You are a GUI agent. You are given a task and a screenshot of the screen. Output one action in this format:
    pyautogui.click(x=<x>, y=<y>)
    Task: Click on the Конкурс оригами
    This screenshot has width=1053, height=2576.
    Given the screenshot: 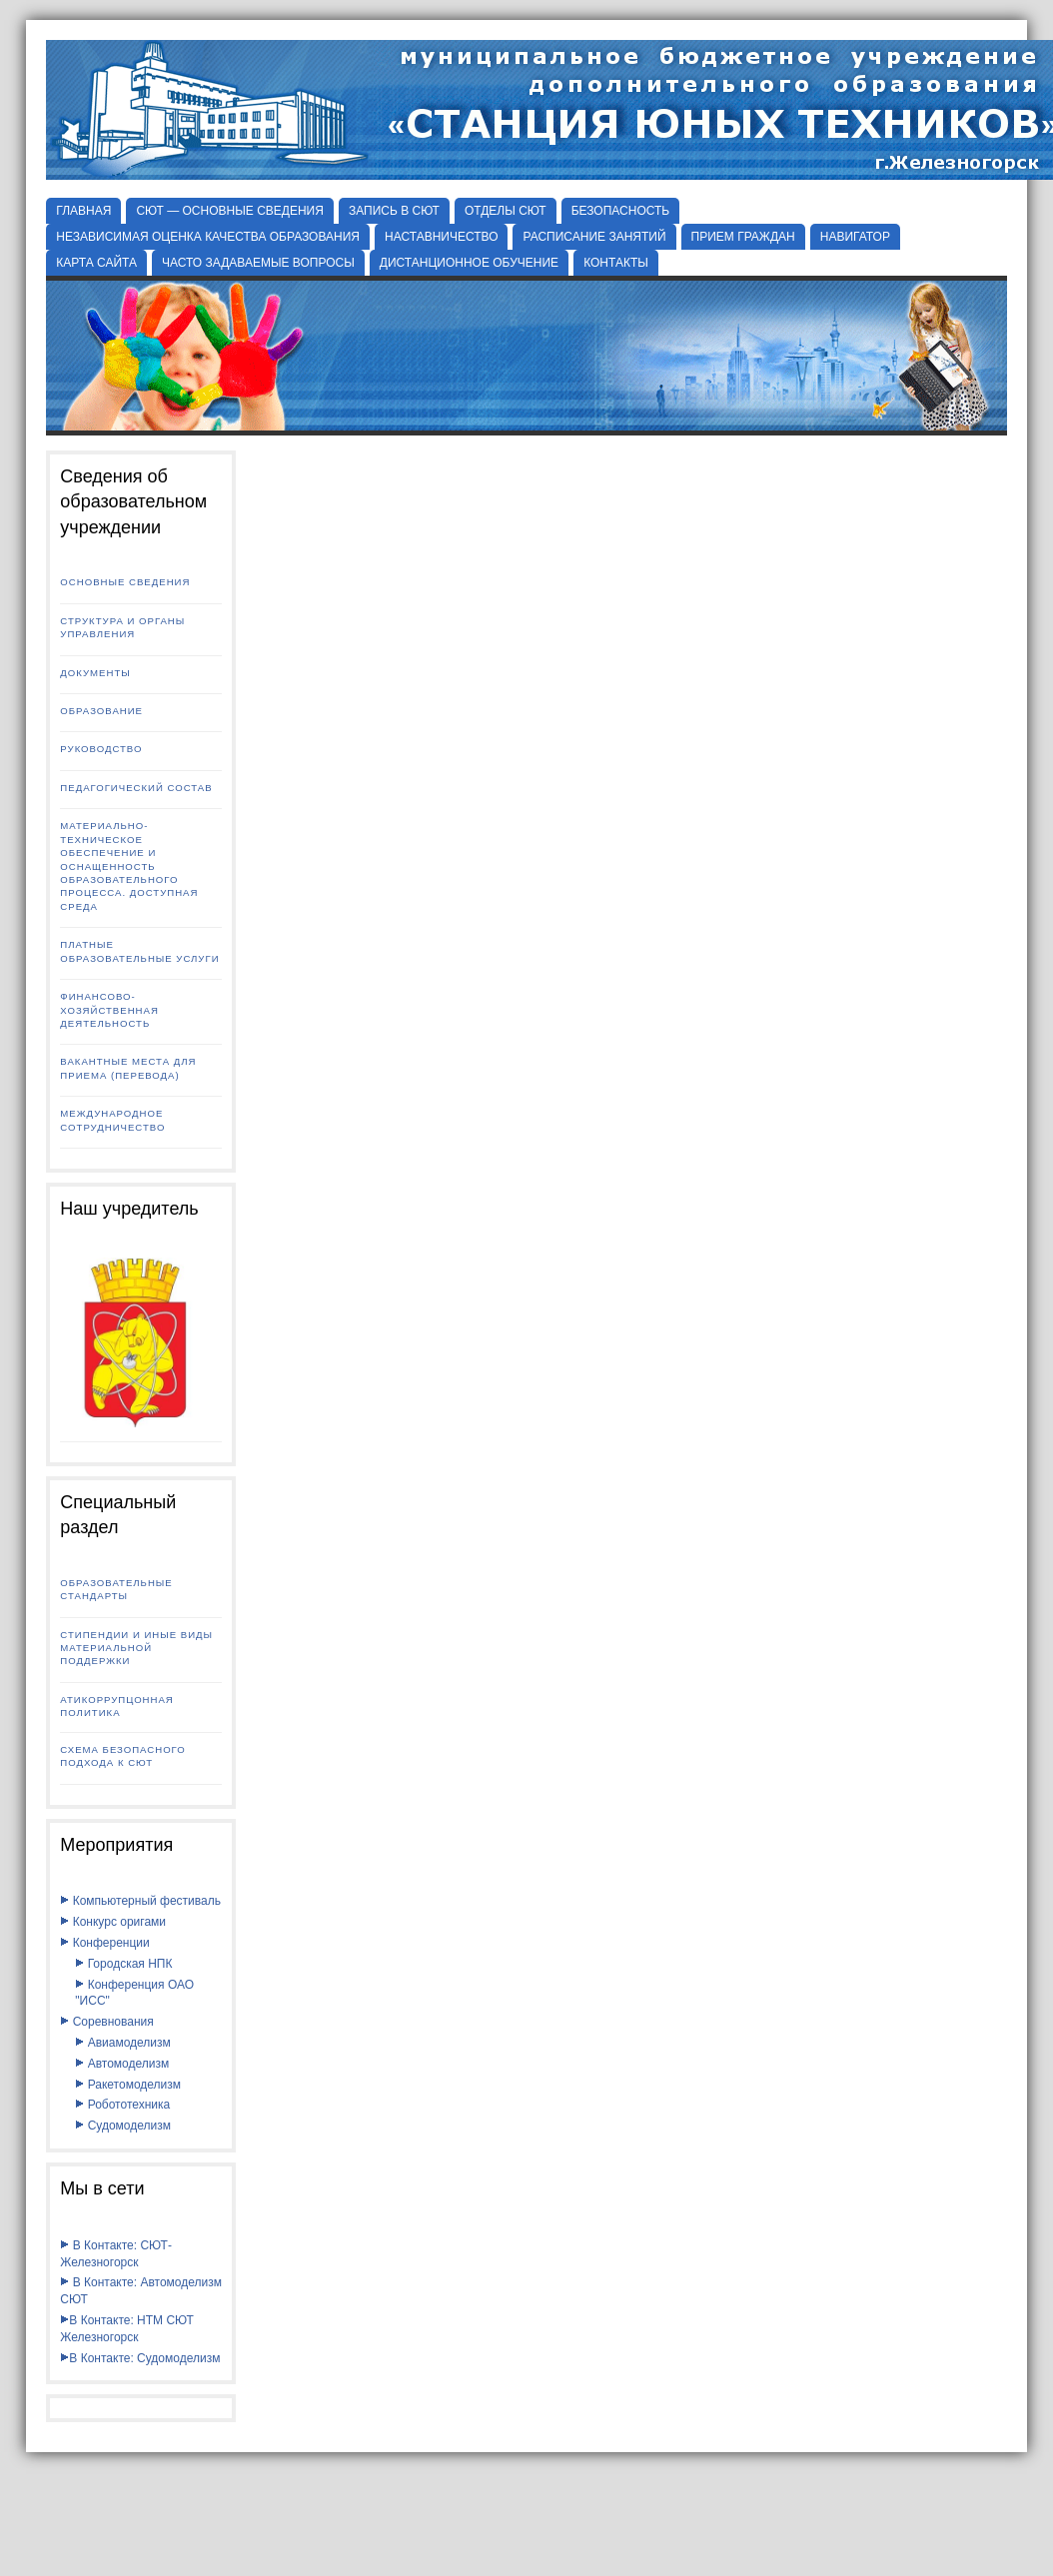 What is the action you would take?
    pyautogui.click(x=113, y=1922)
    